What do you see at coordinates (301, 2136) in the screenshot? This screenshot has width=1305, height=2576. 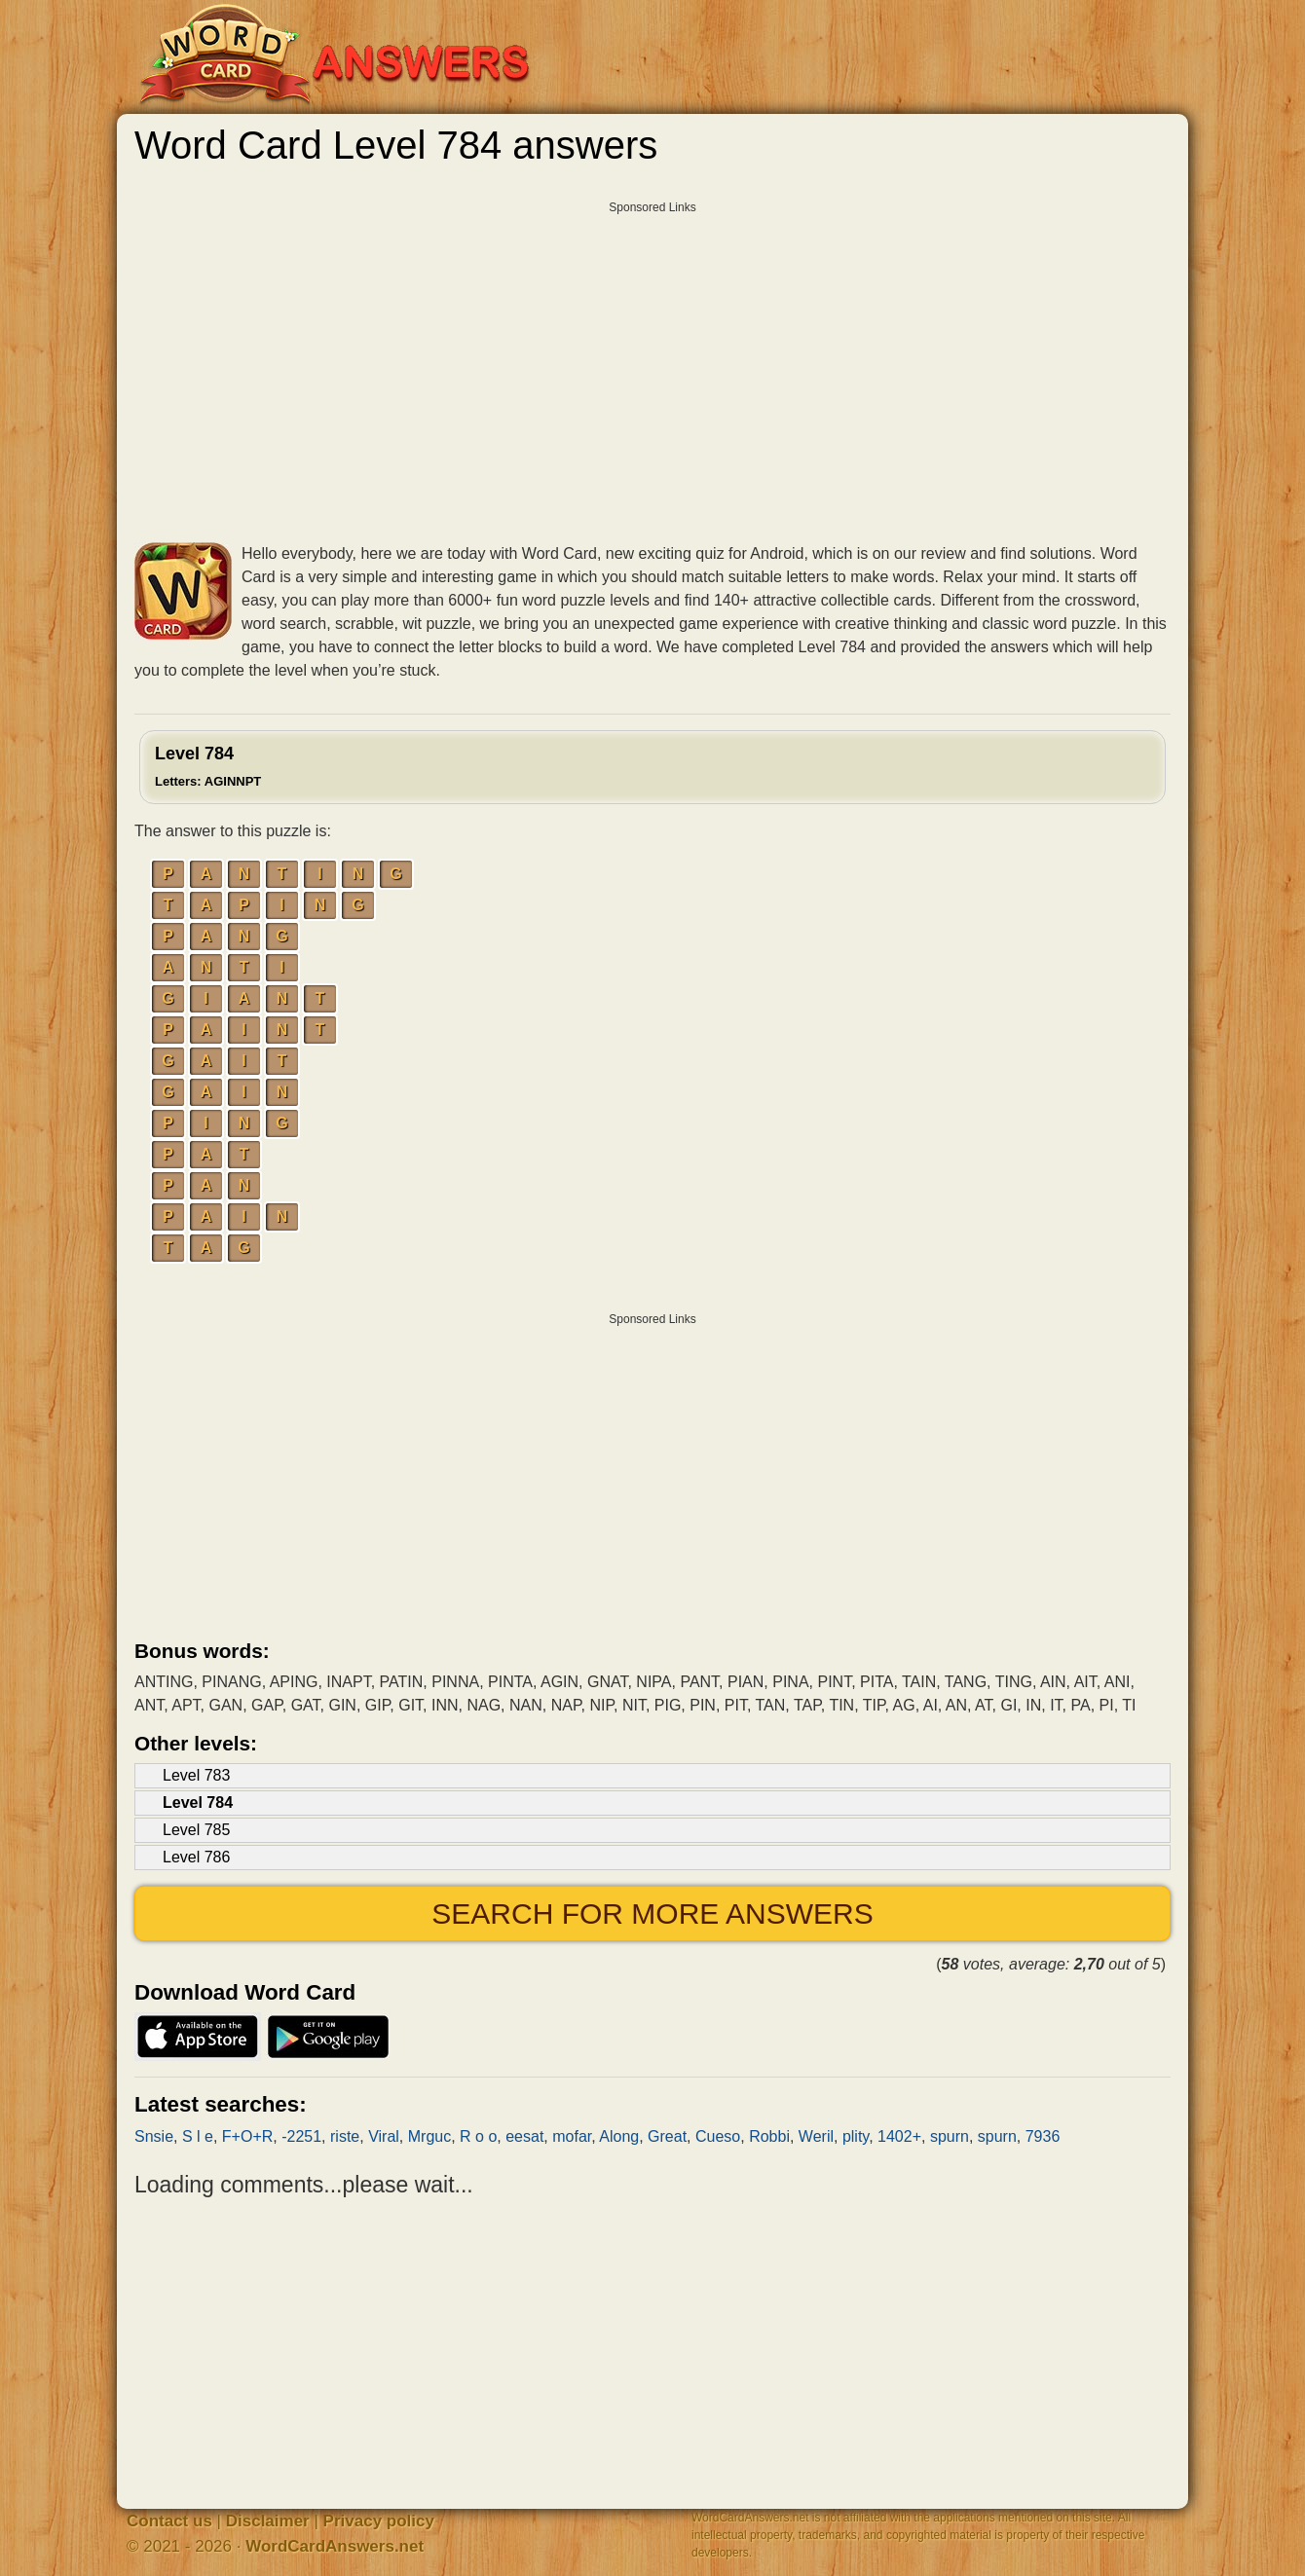 I see `-2251` at bounding box center [301, 2136].